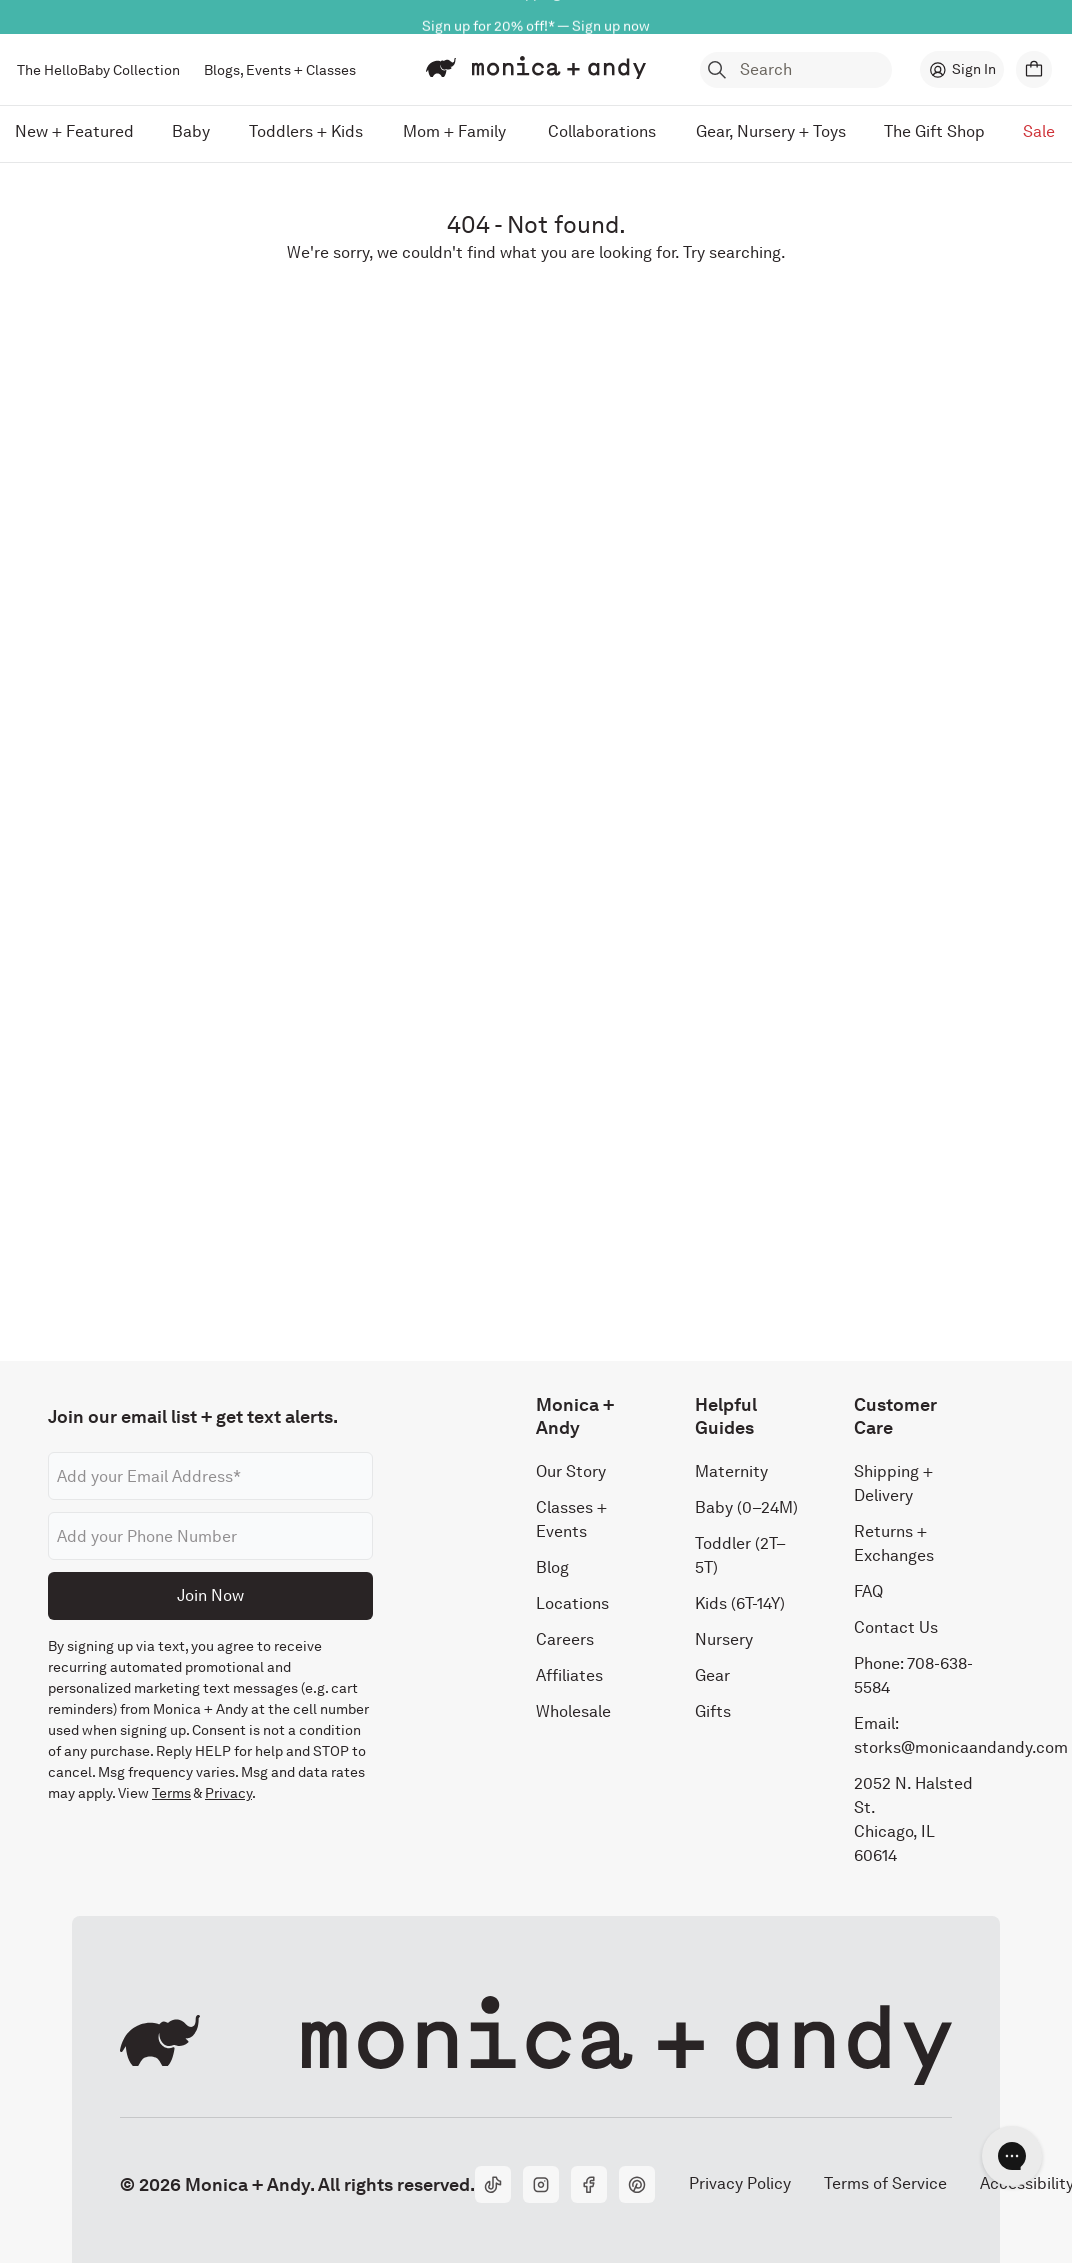 The image size is (1072, 2263). What do you see at coordinates (885, 2183) in the screenshot?
I see `Terms of Service` at bounding box center [885, 2183].